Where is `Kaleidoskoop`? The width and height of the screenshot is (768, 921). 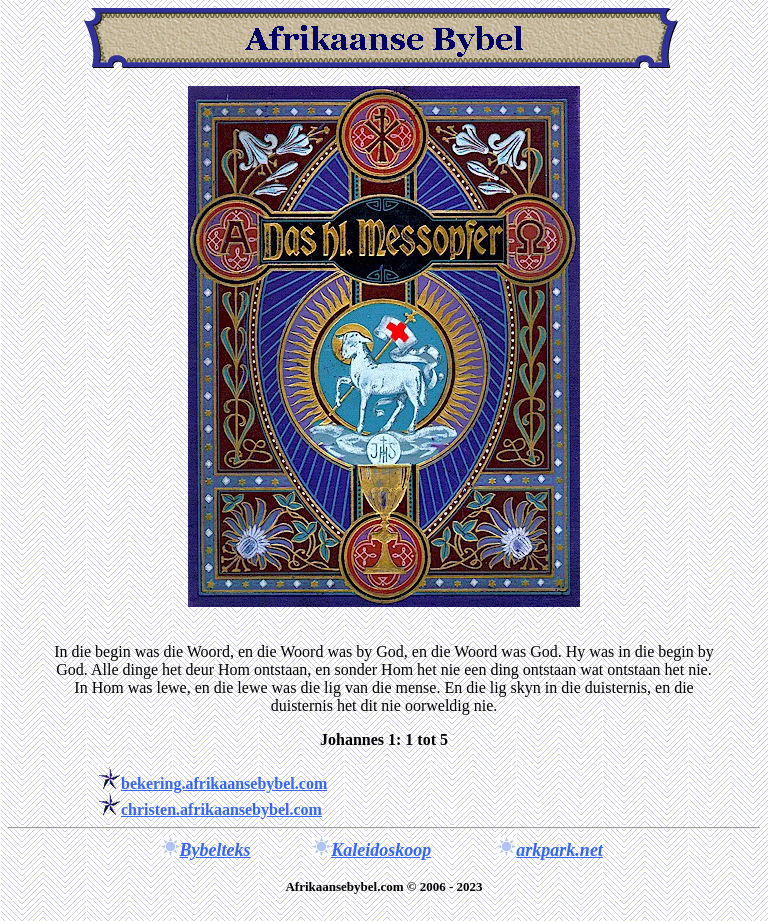 Kaleidoskoop is located at coordinates (381, 850).